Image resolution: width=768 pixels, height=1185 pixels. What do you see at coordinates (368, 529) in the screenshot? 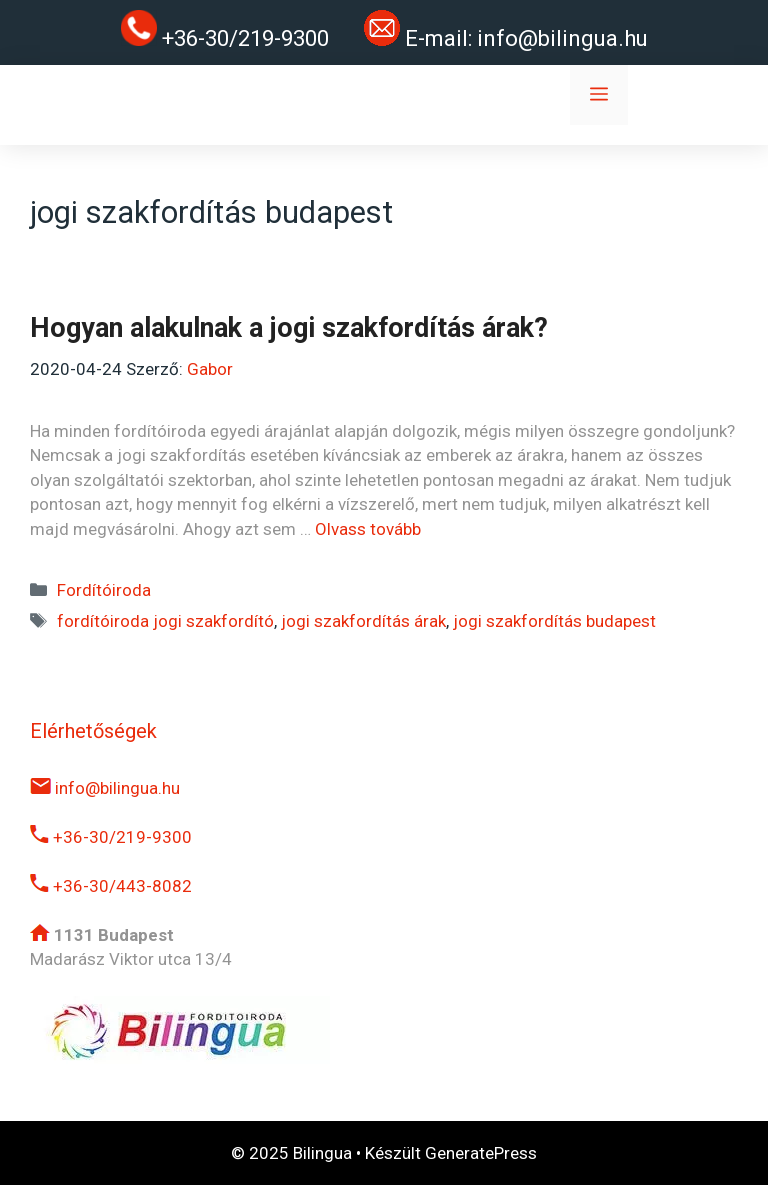
I see `Olvass tovább [Read more about Hogyan alakulnak a jogi szakfordítás árak?]` at bounding box center [368, 529].